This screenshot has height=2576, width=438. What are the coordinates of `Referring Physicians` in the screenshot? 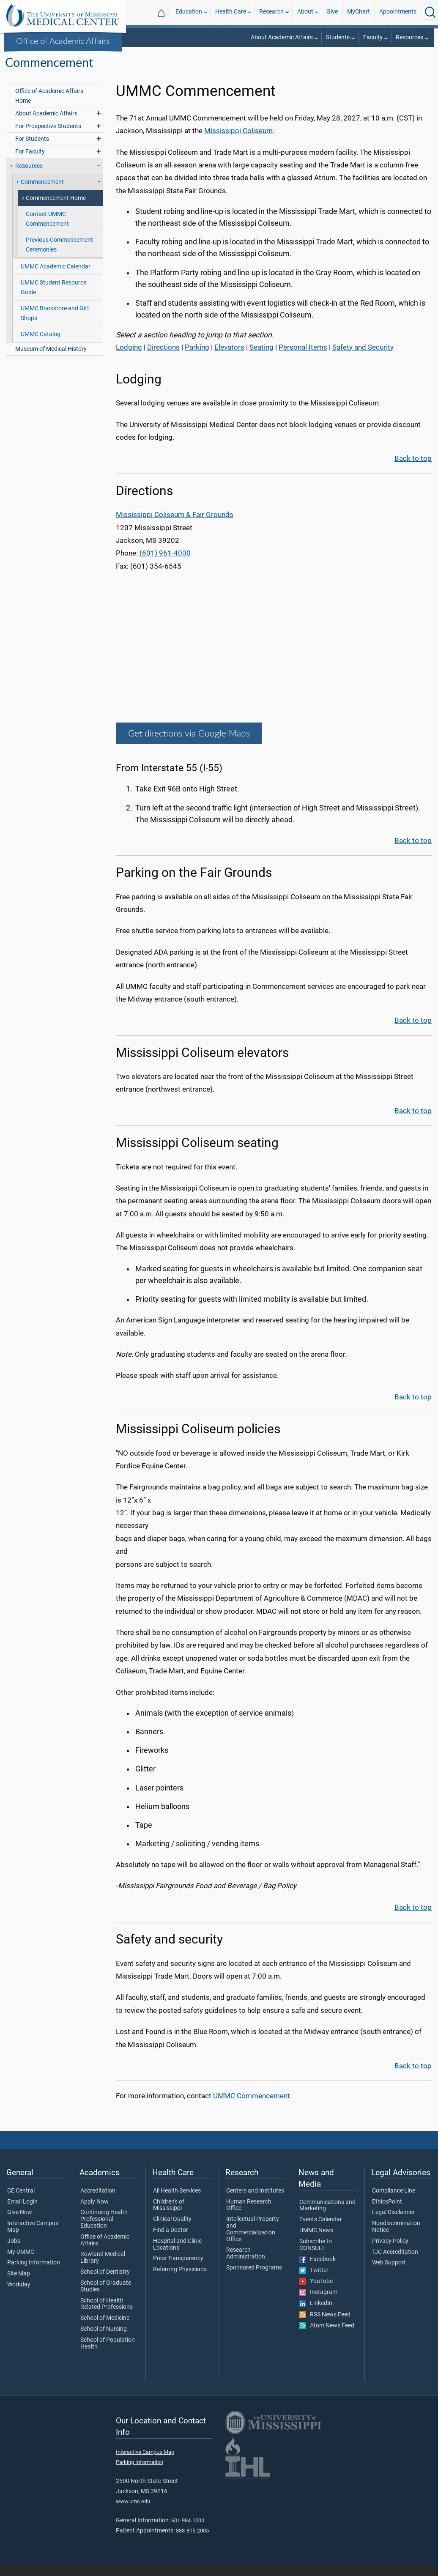 It's located at (180, 2280).